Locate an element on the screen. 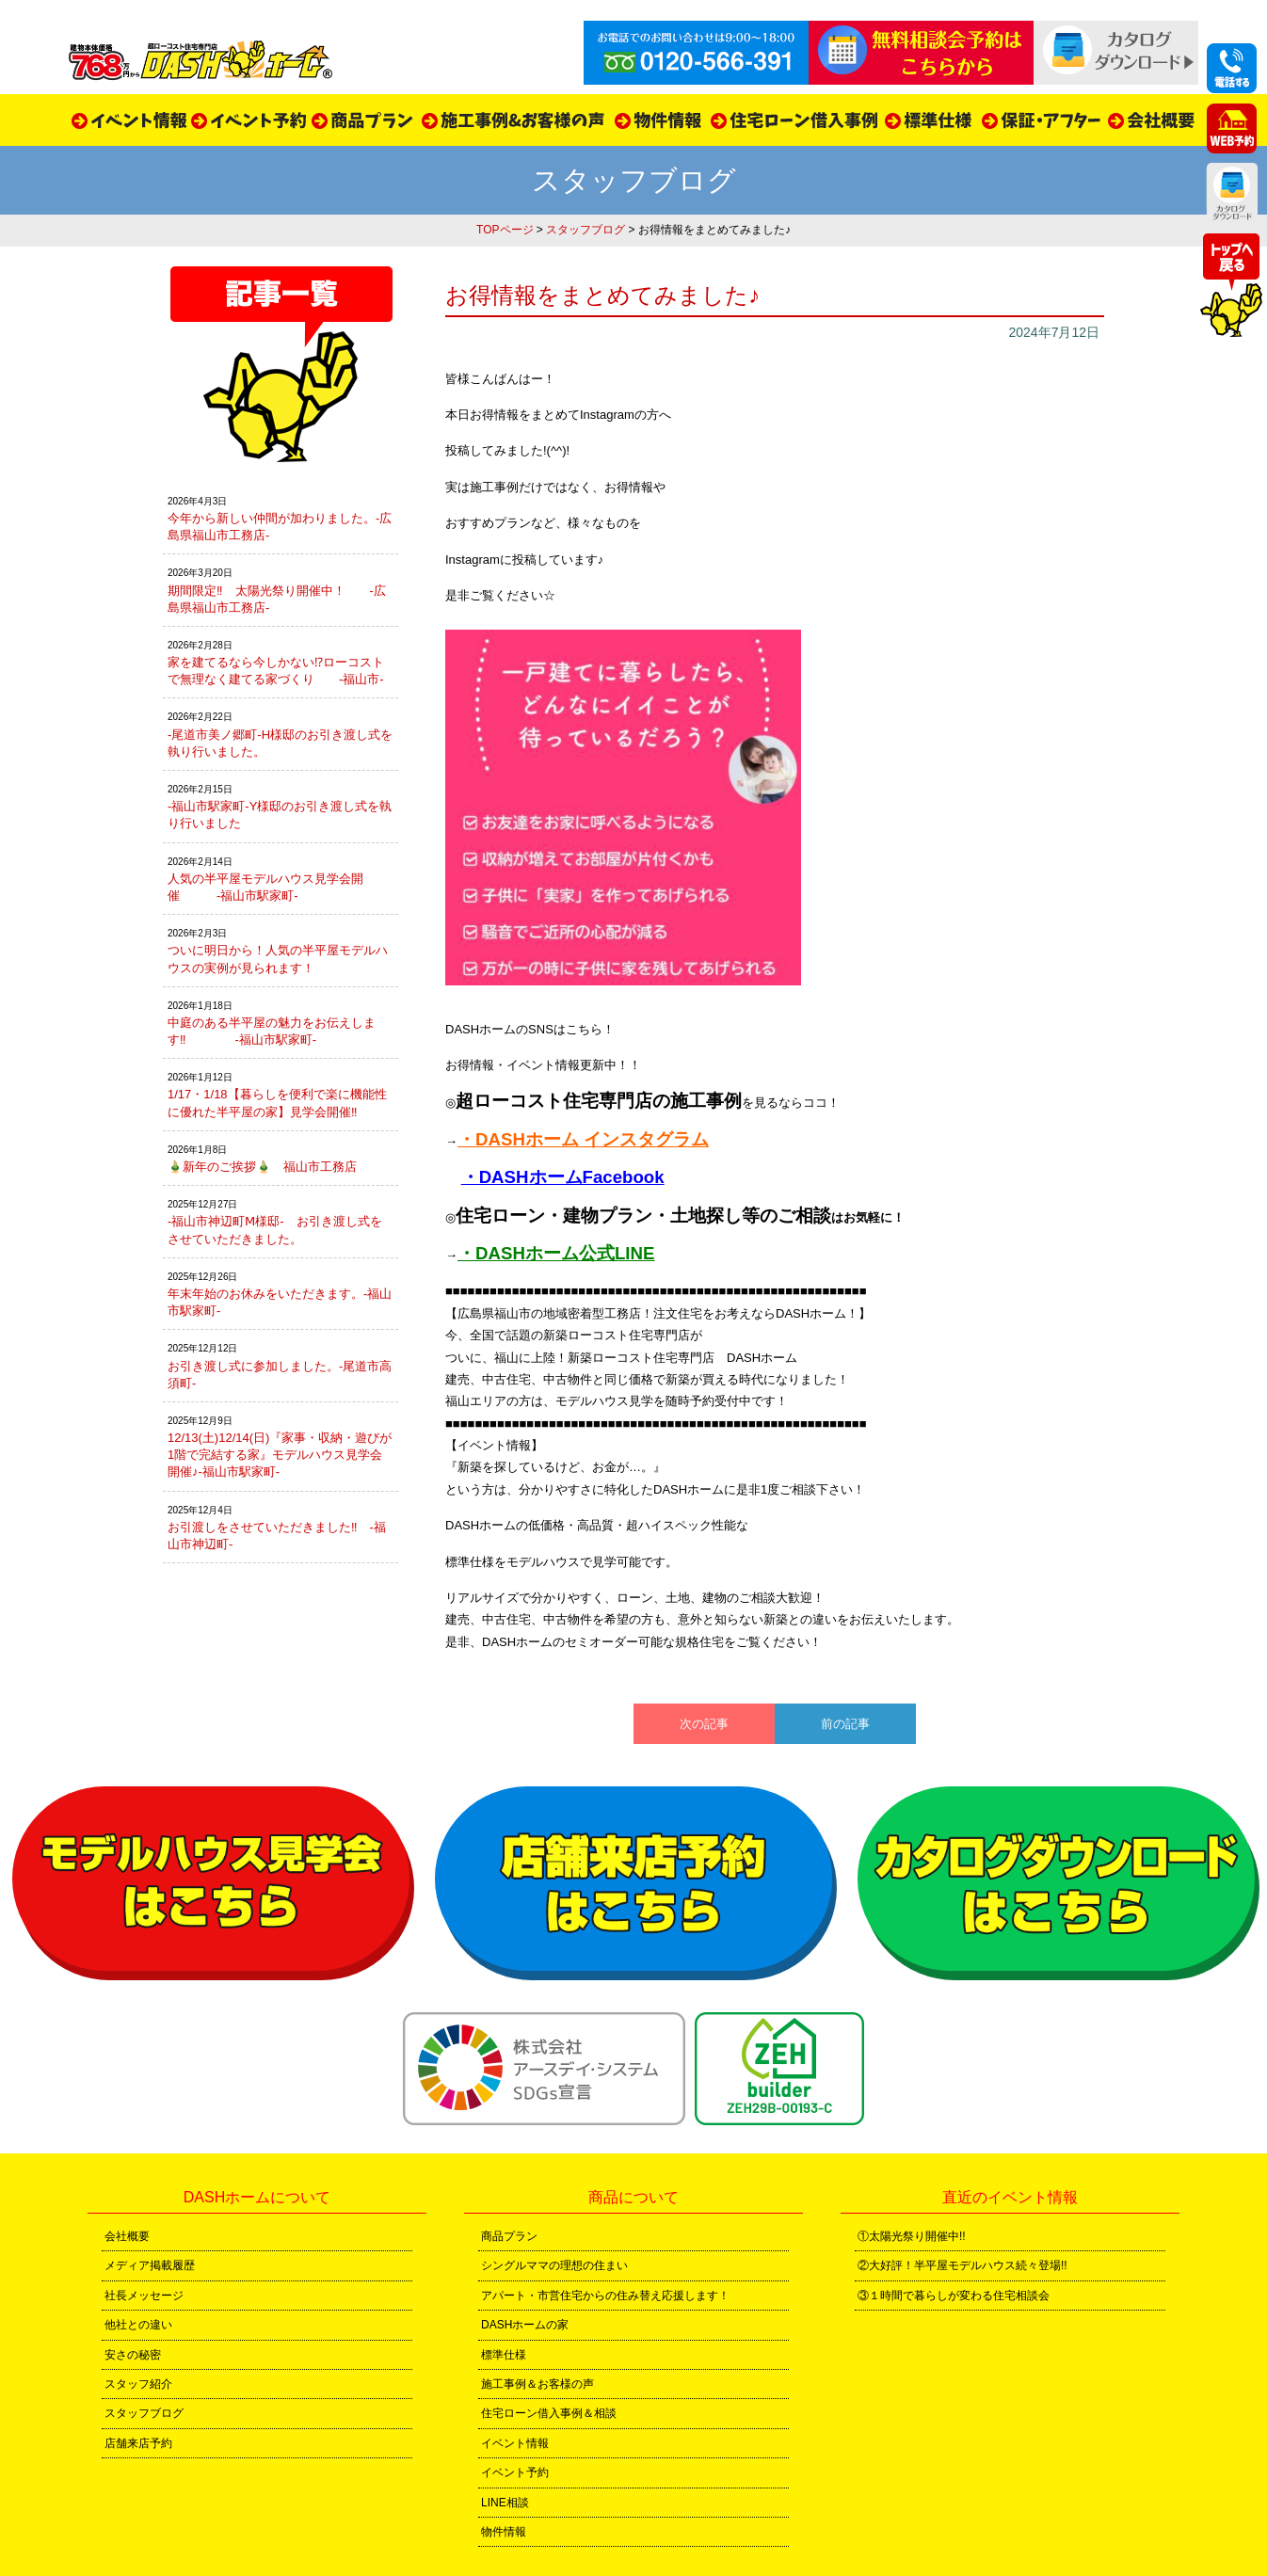 This screenshot has height=2576, width=1267. 物件情報 is located at coordinates (503, 2531).